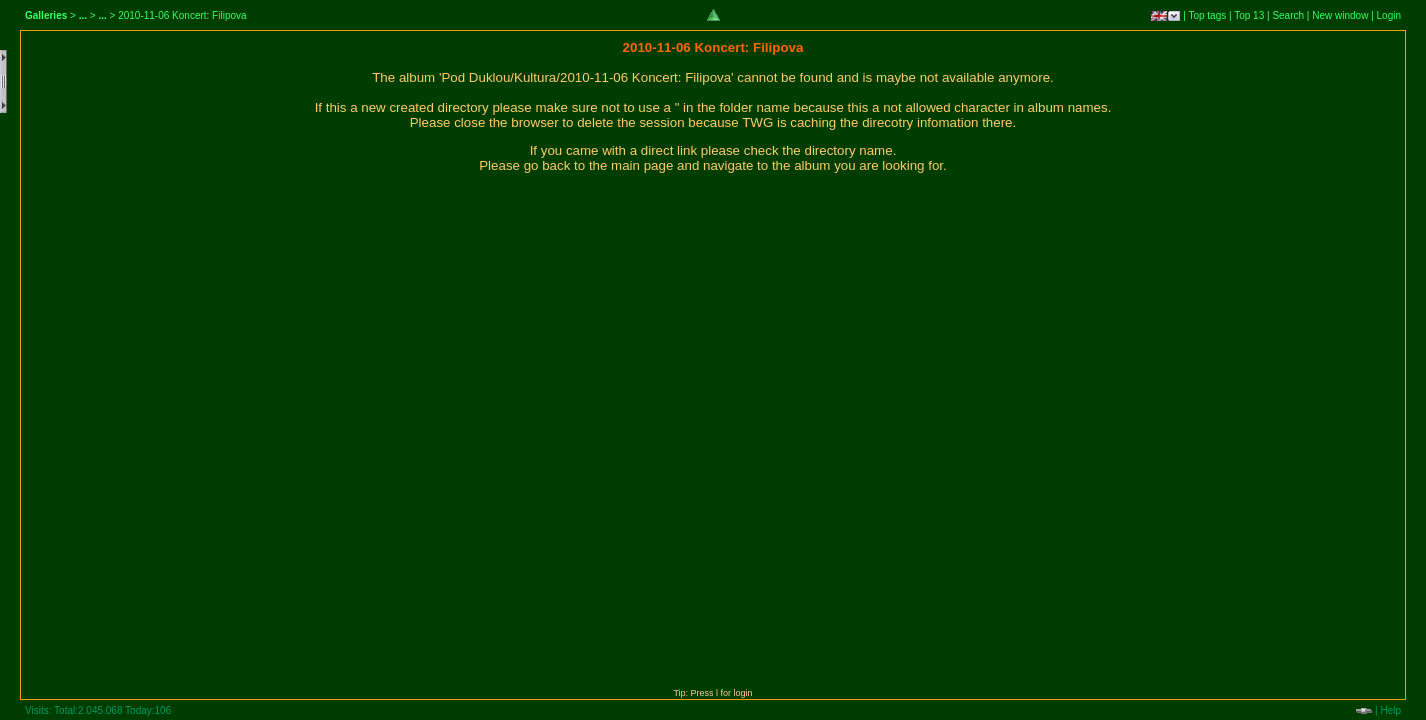 The width and height of the screenshot is (1426, 720). What do you see at coordinates (1207, 15) in the screenshot?
I see `Top tags` at bounding box center [1207, 15].